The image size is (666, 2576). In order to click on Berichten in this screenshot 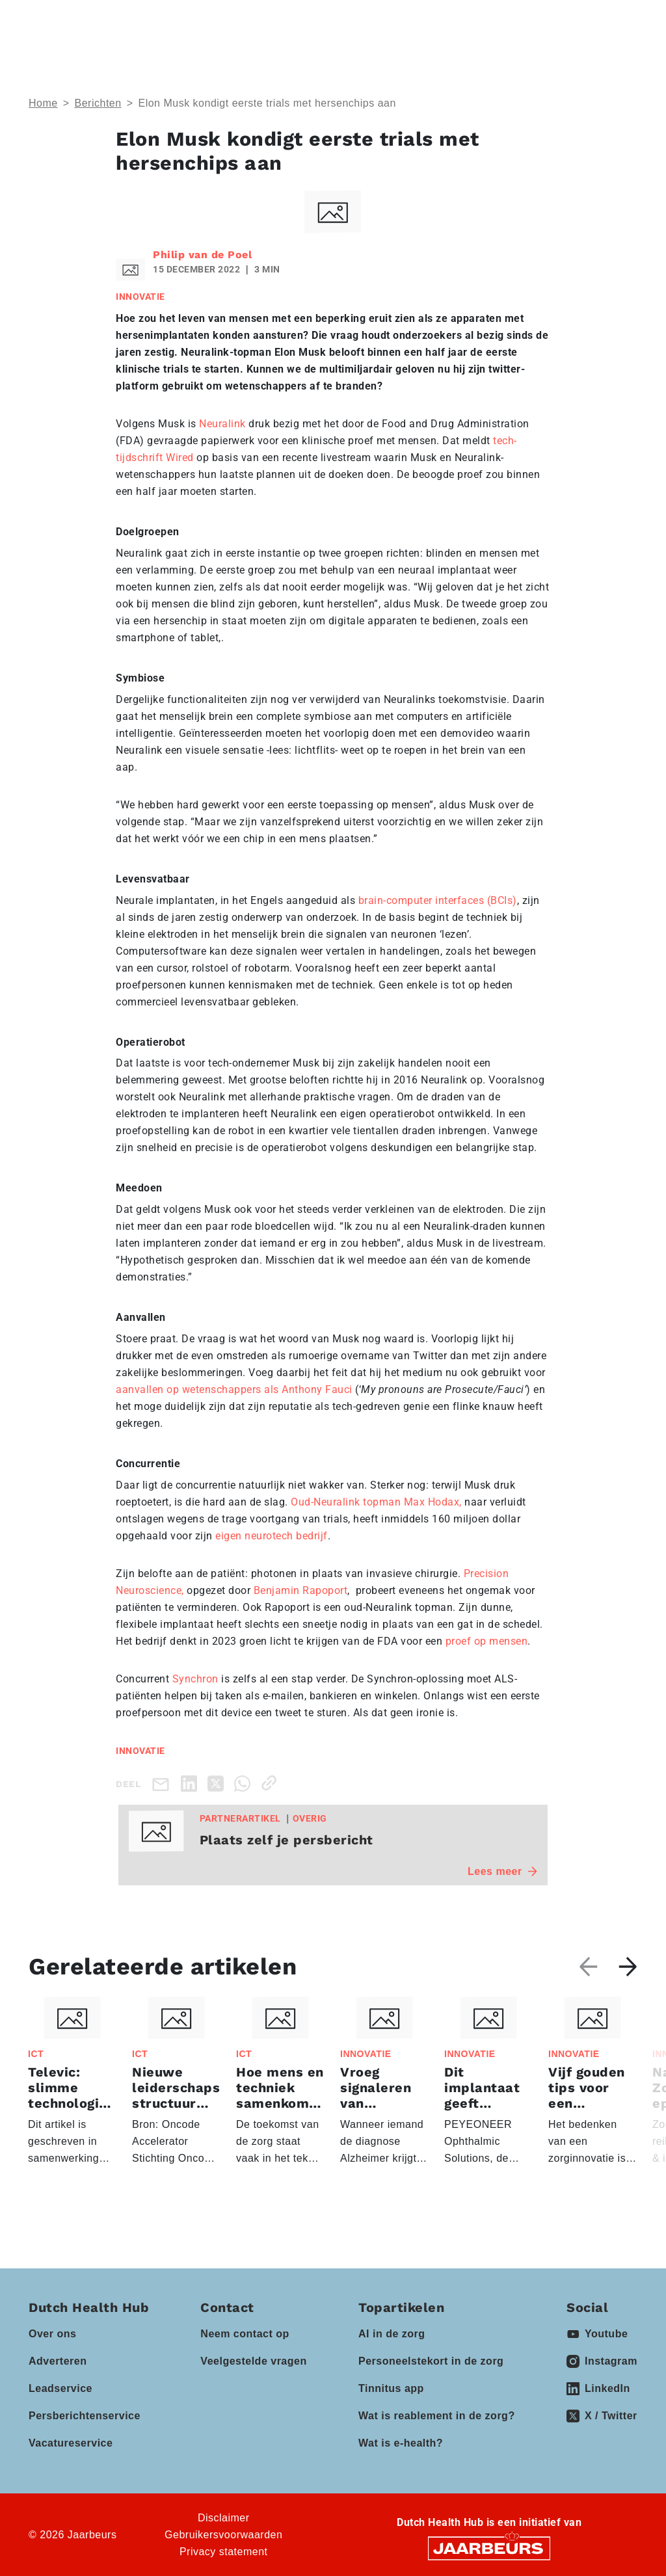, I will do `click(98, 103)`.